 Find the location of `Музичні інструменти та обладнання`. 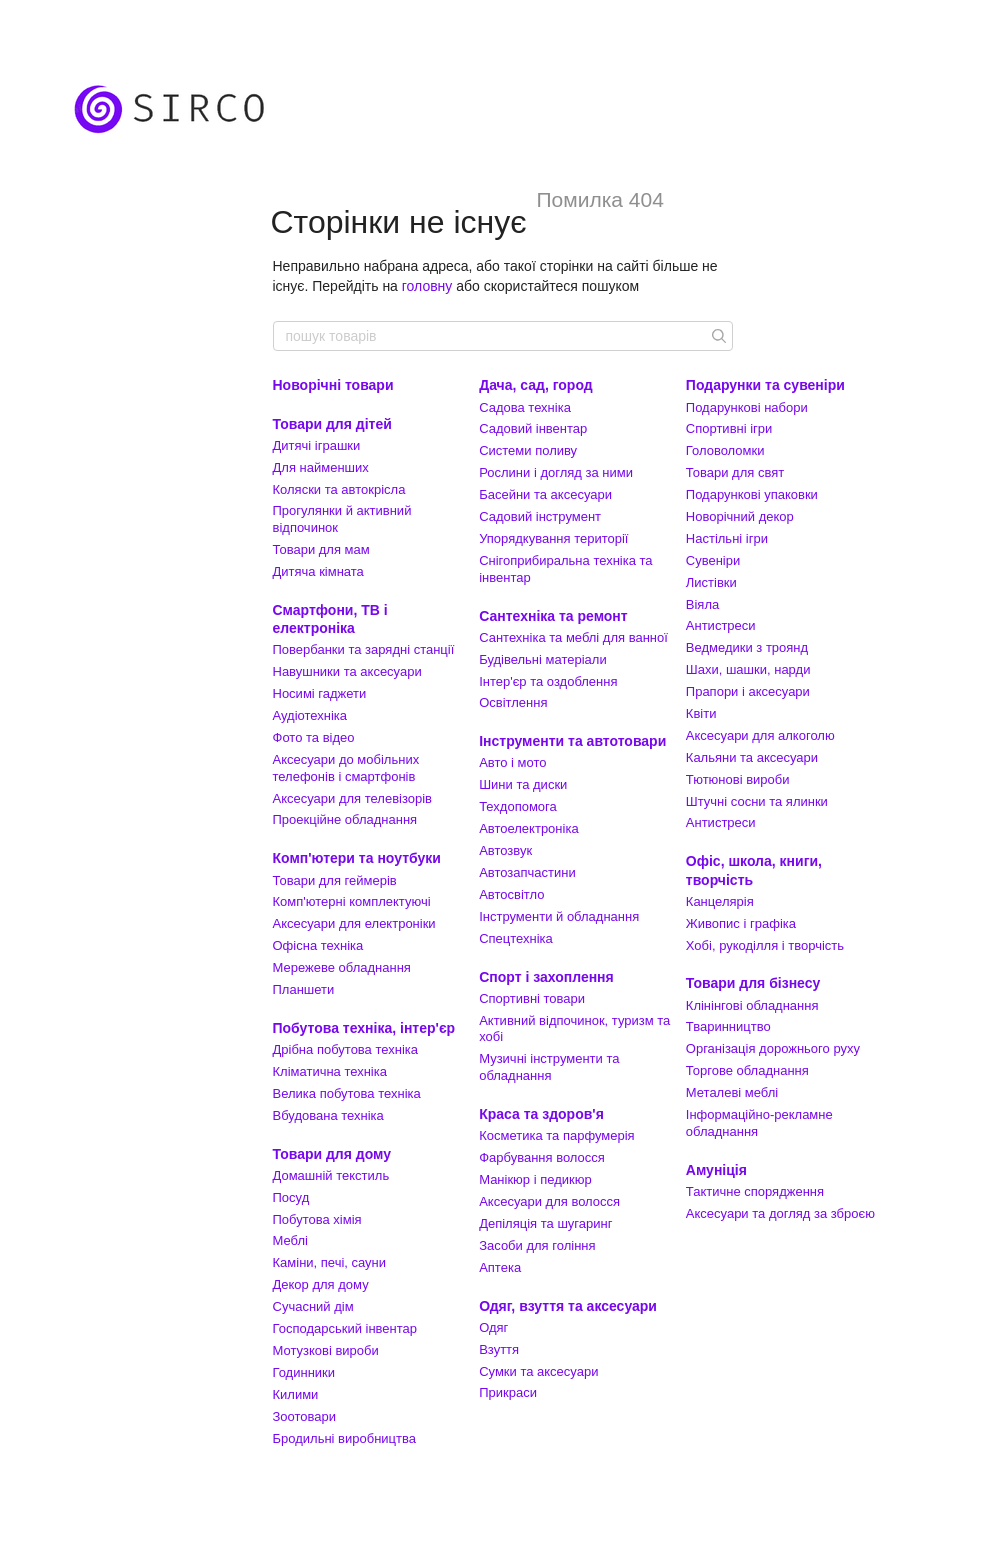

Музичні інструменти та обладнання is located at coordinates (549, 1067).